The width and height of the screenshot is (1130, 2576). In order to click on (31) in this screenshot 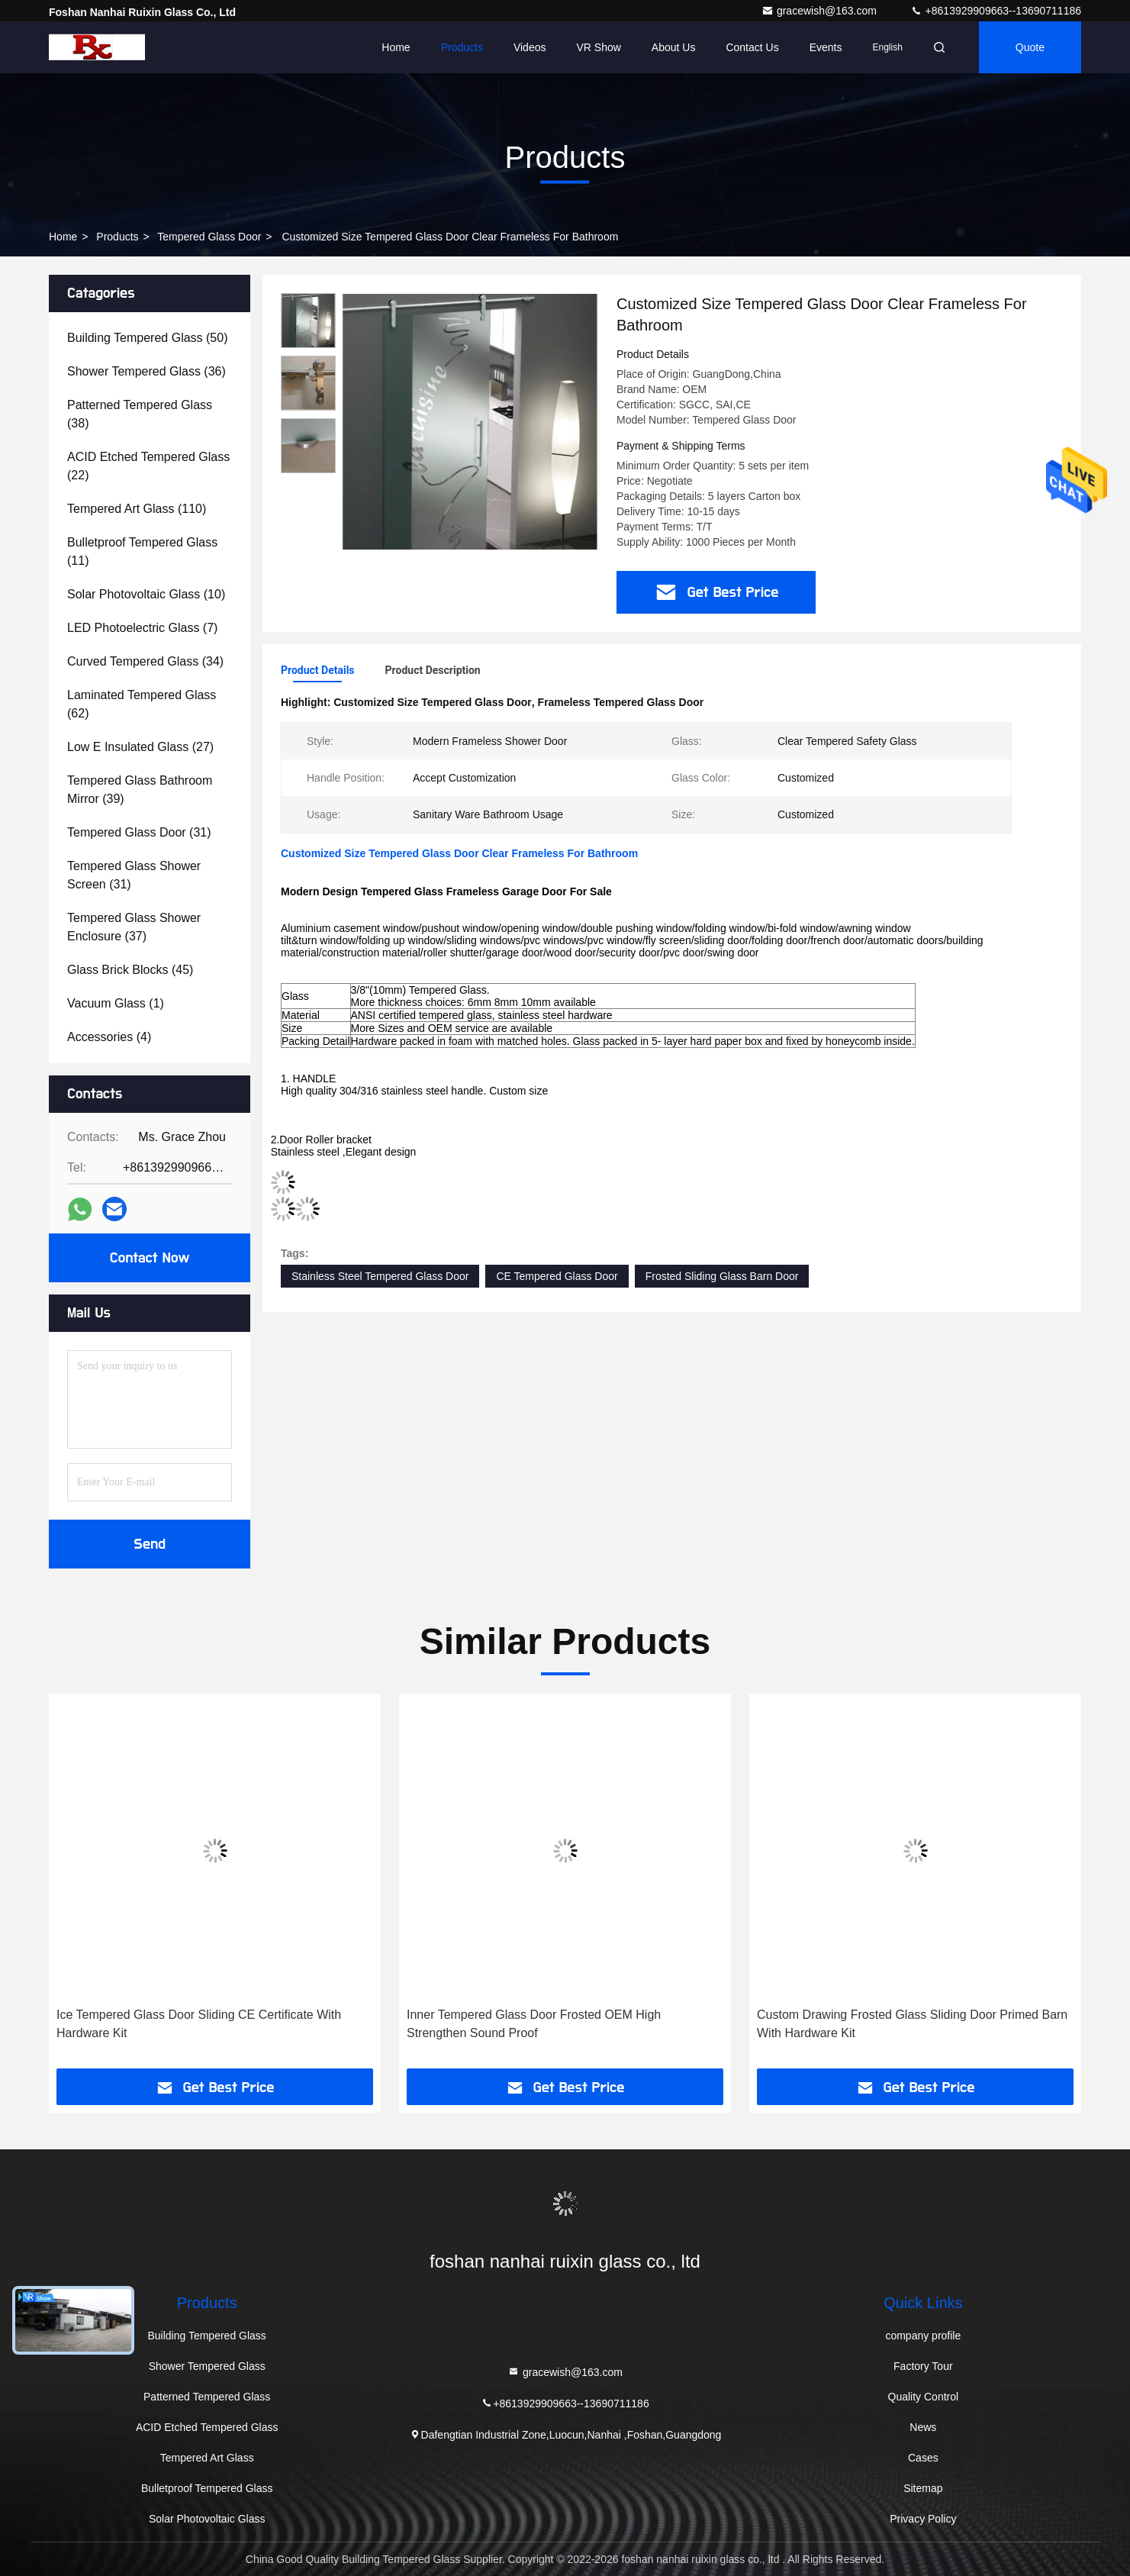, I will do `click(139, 832)`.